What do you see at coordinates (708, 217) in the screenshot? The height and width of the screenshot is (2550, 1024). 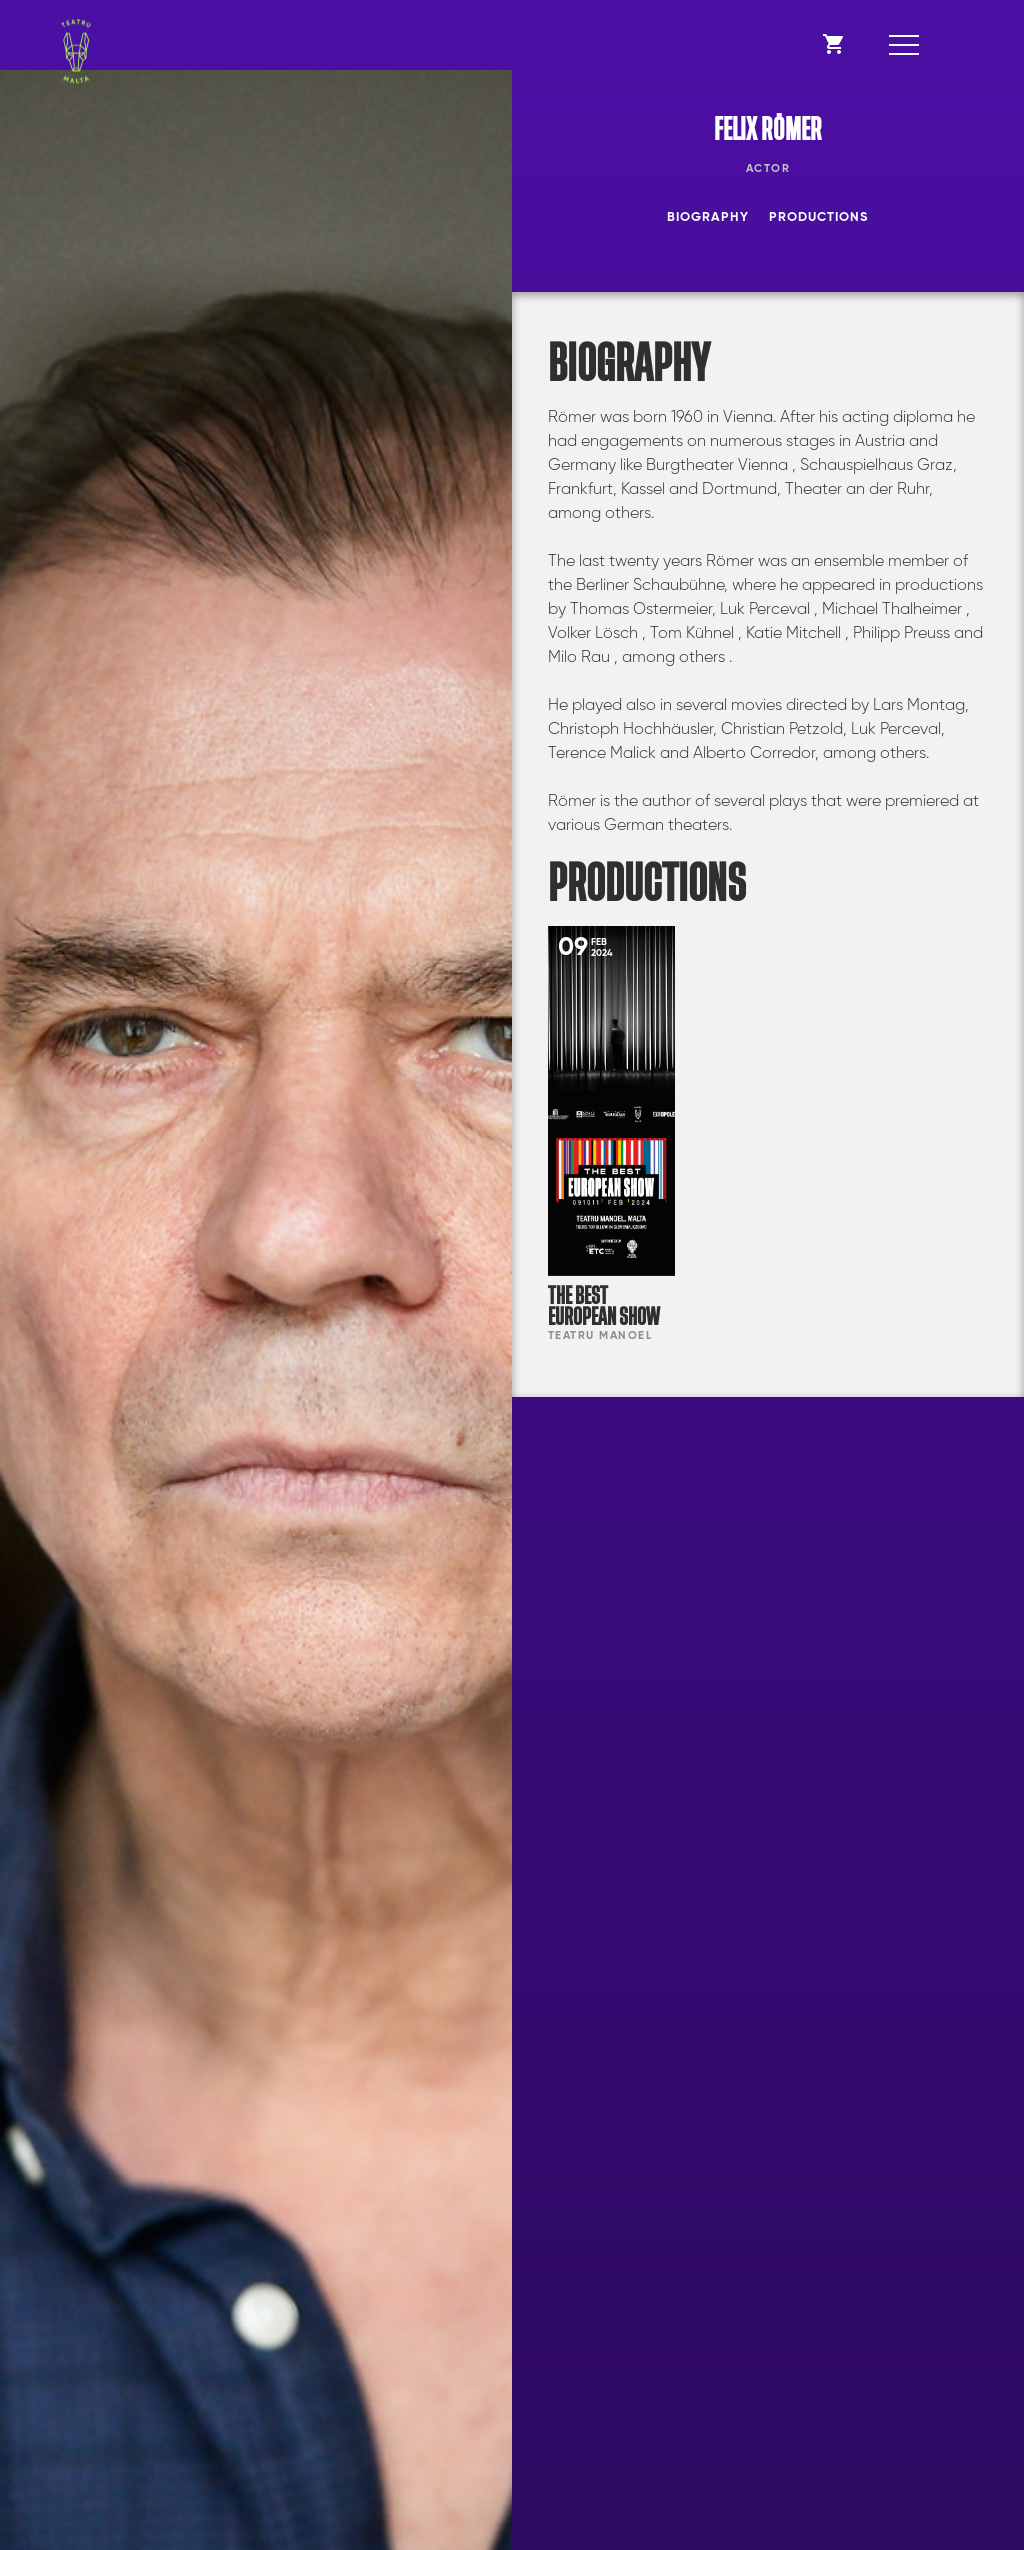 I see `Biography` at bounding box center [708, 217].